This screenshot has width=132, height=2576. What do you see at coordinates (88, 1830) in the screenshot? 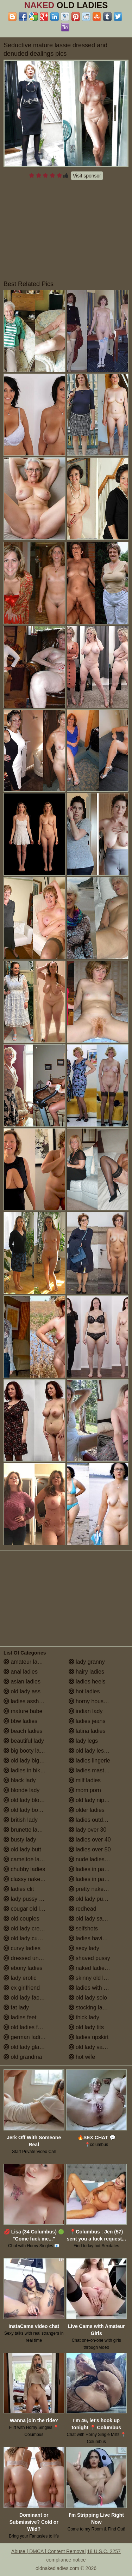
I see `lady over 30` at bounding box center [88, 1830].